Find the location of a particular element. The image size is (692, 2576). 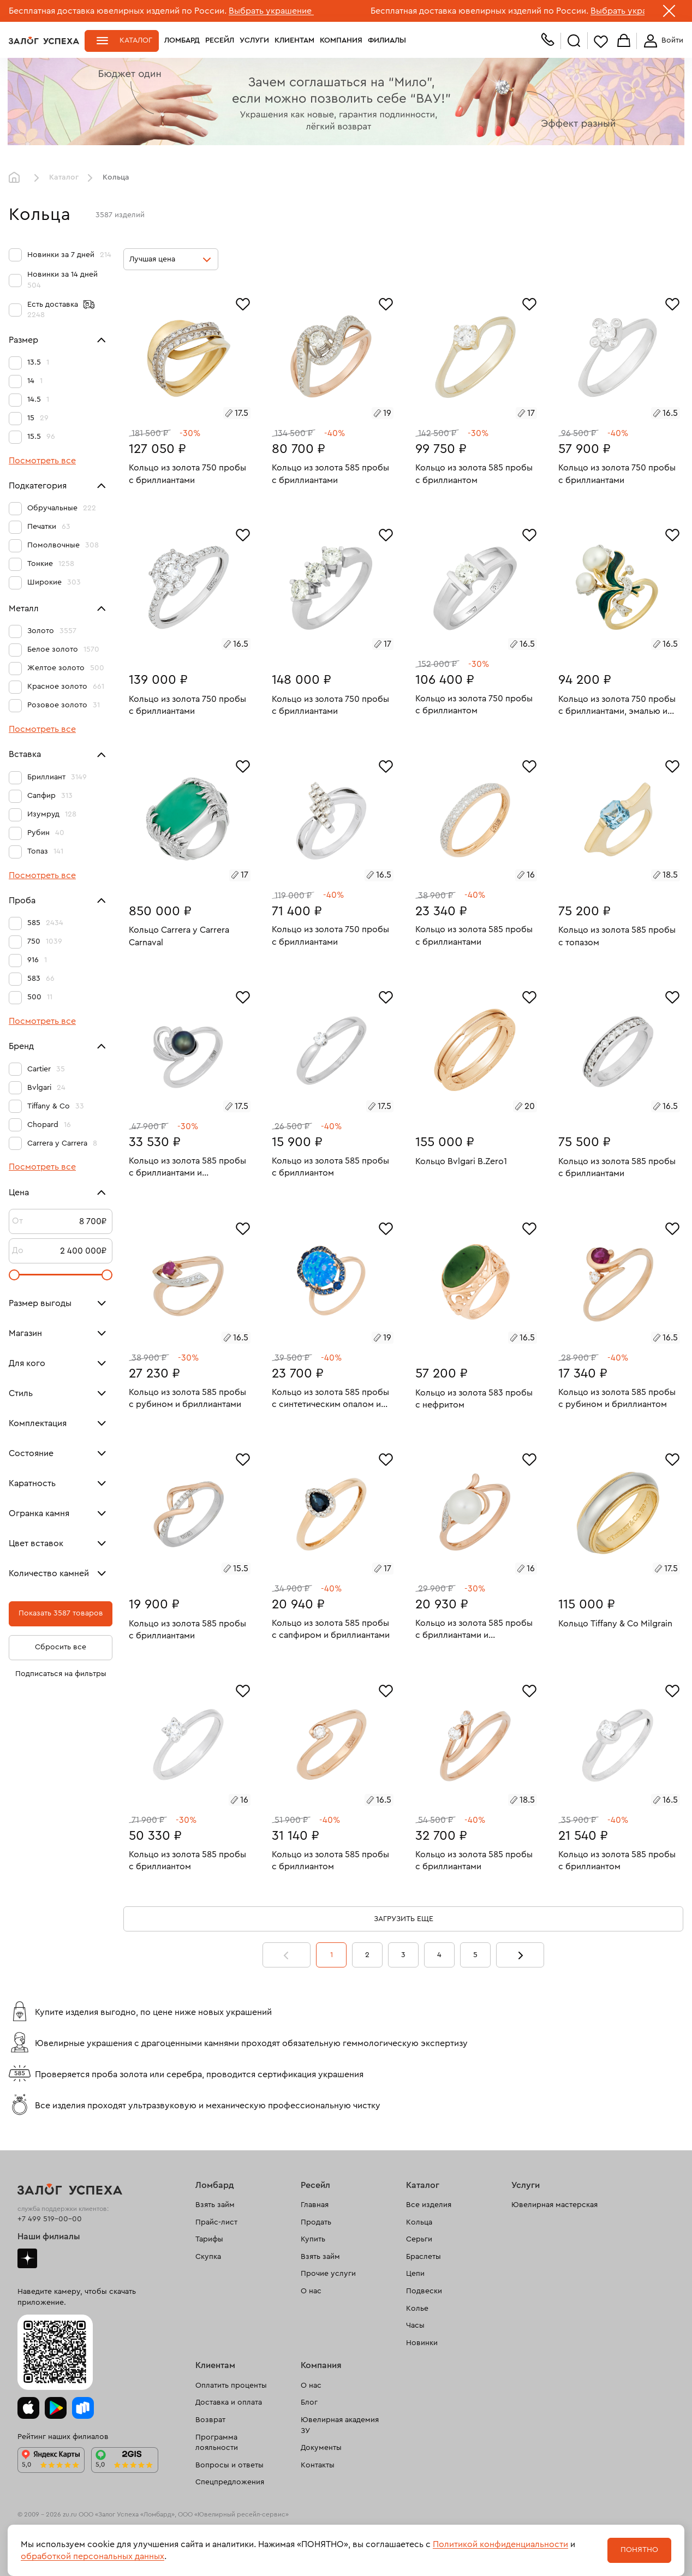

Все изделия is located at coordinates (428, 2205).